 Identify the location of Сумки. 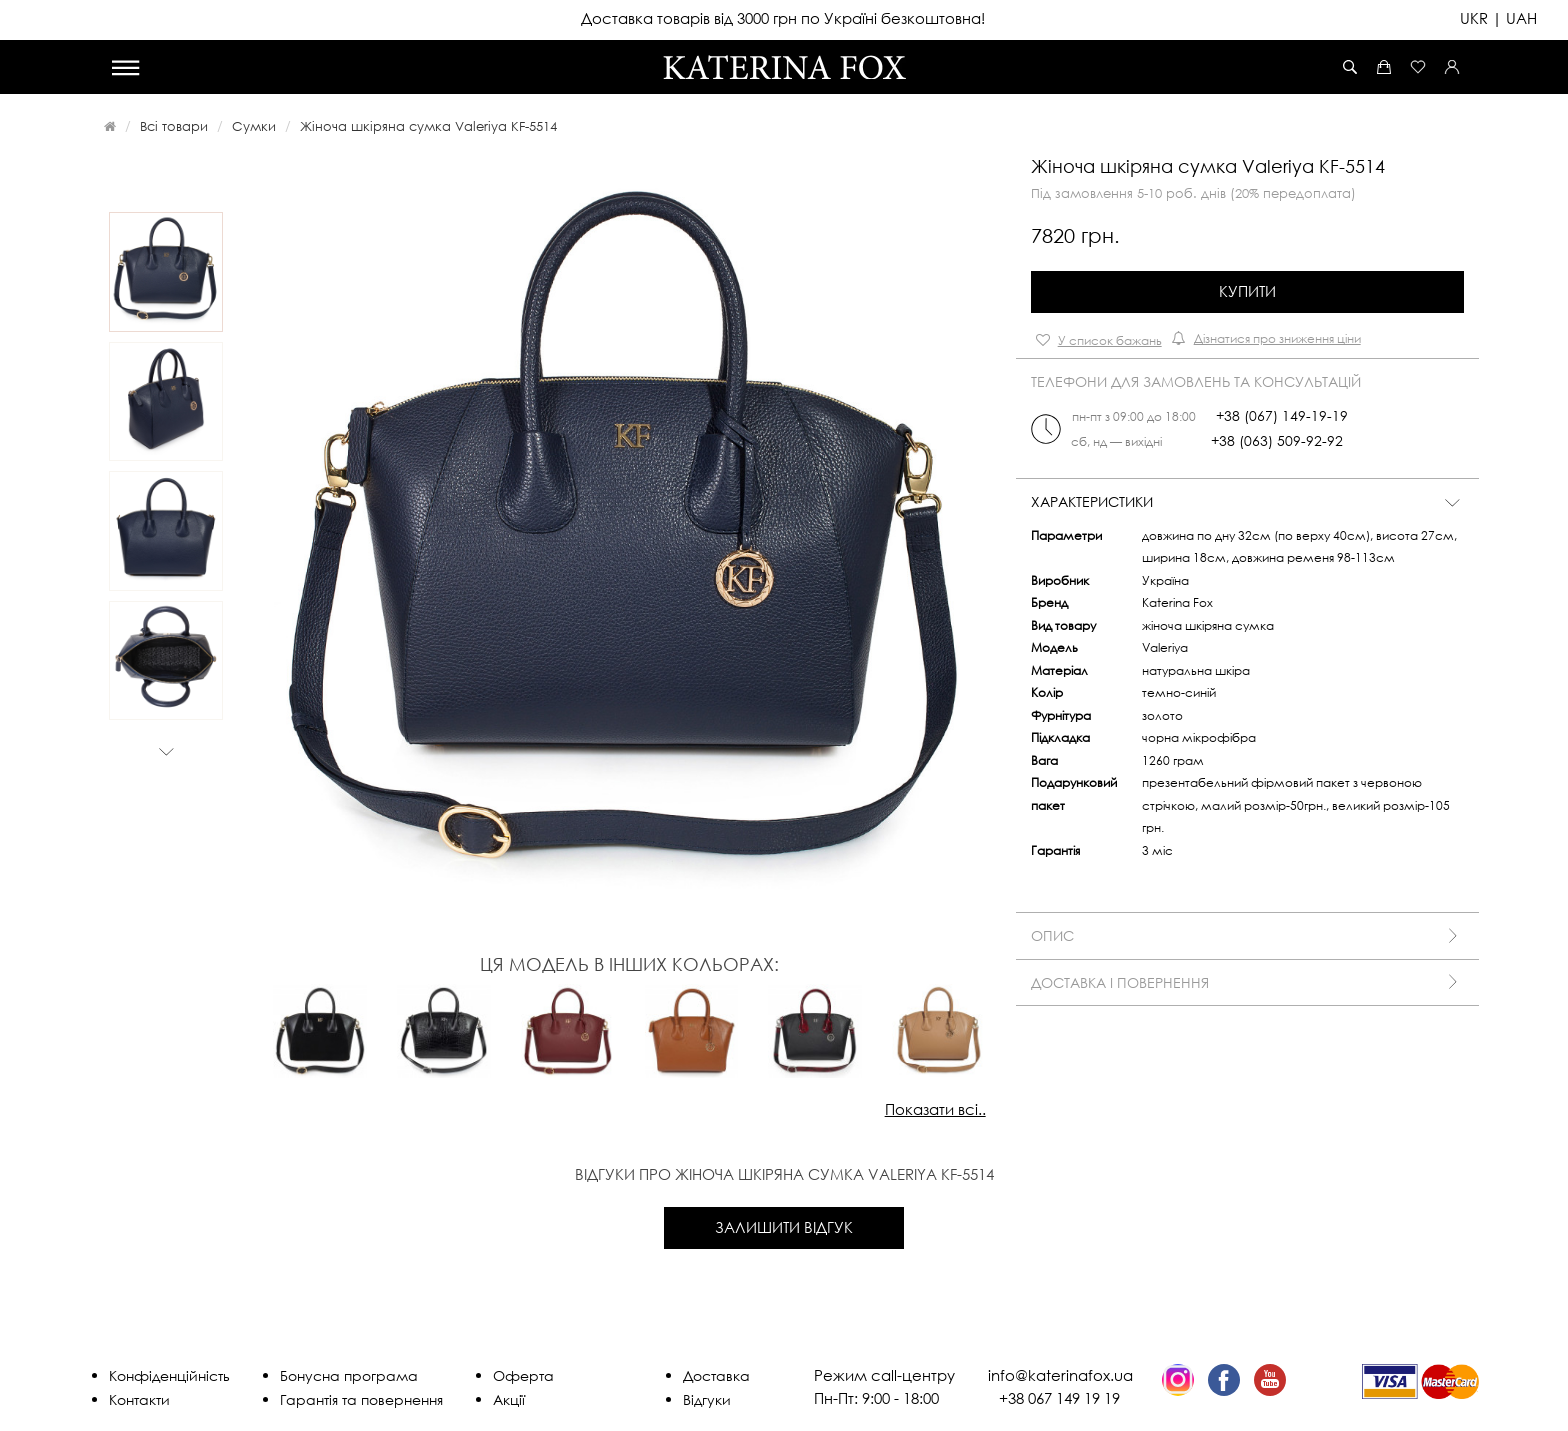
(254, 126).